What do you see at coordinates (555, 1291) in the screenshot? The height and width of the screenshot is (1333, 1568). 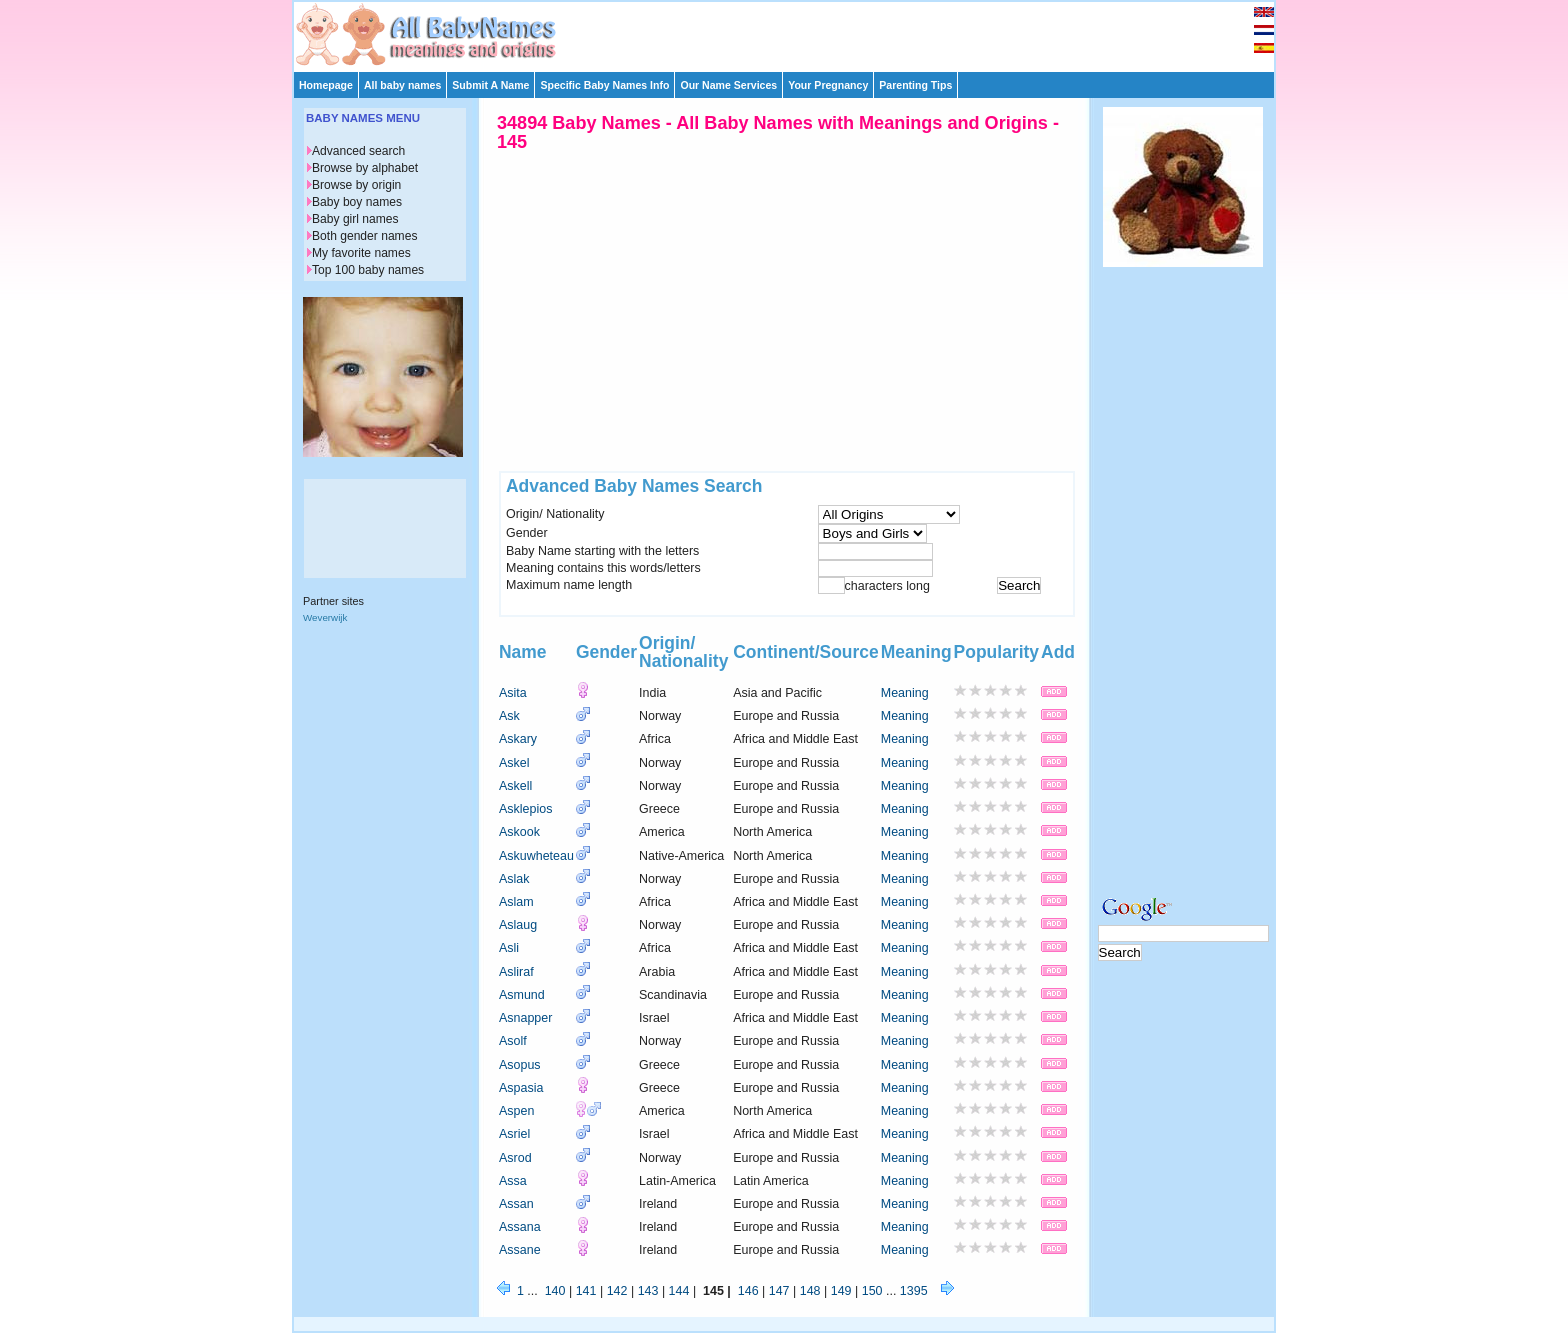 I see `140` at bounding box center [555, 1291].